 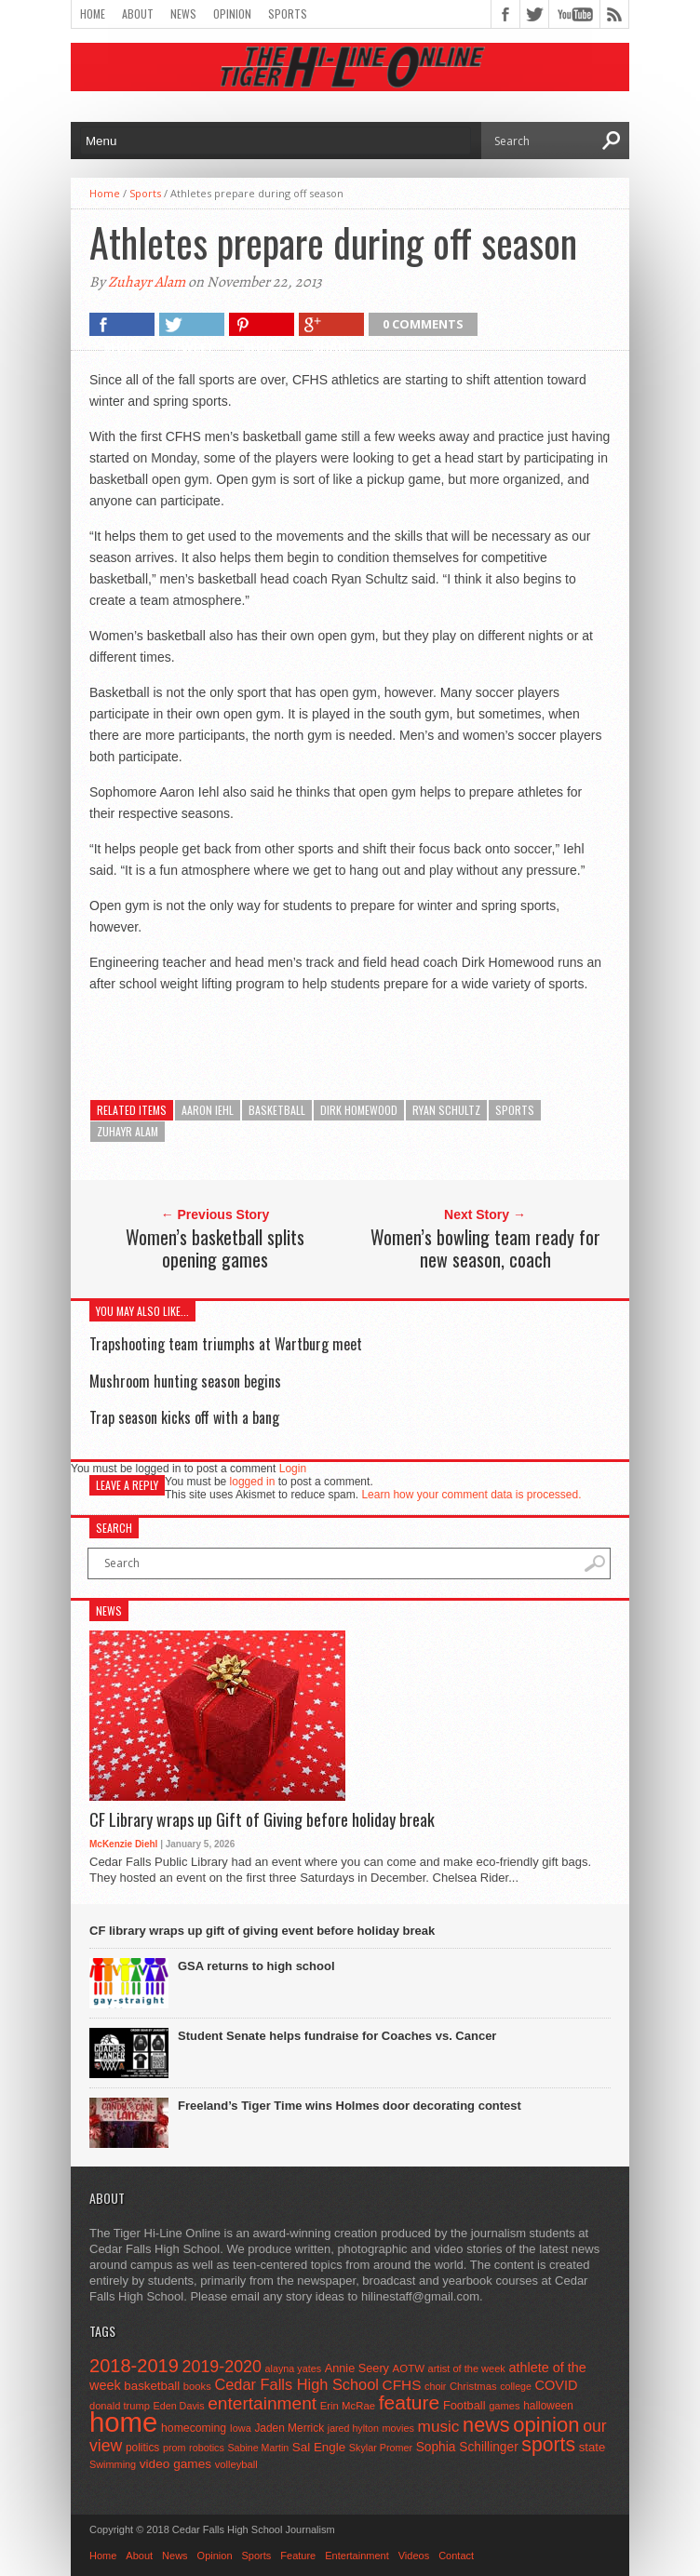 I want to click on logged in, so click(x=253, y=1481).